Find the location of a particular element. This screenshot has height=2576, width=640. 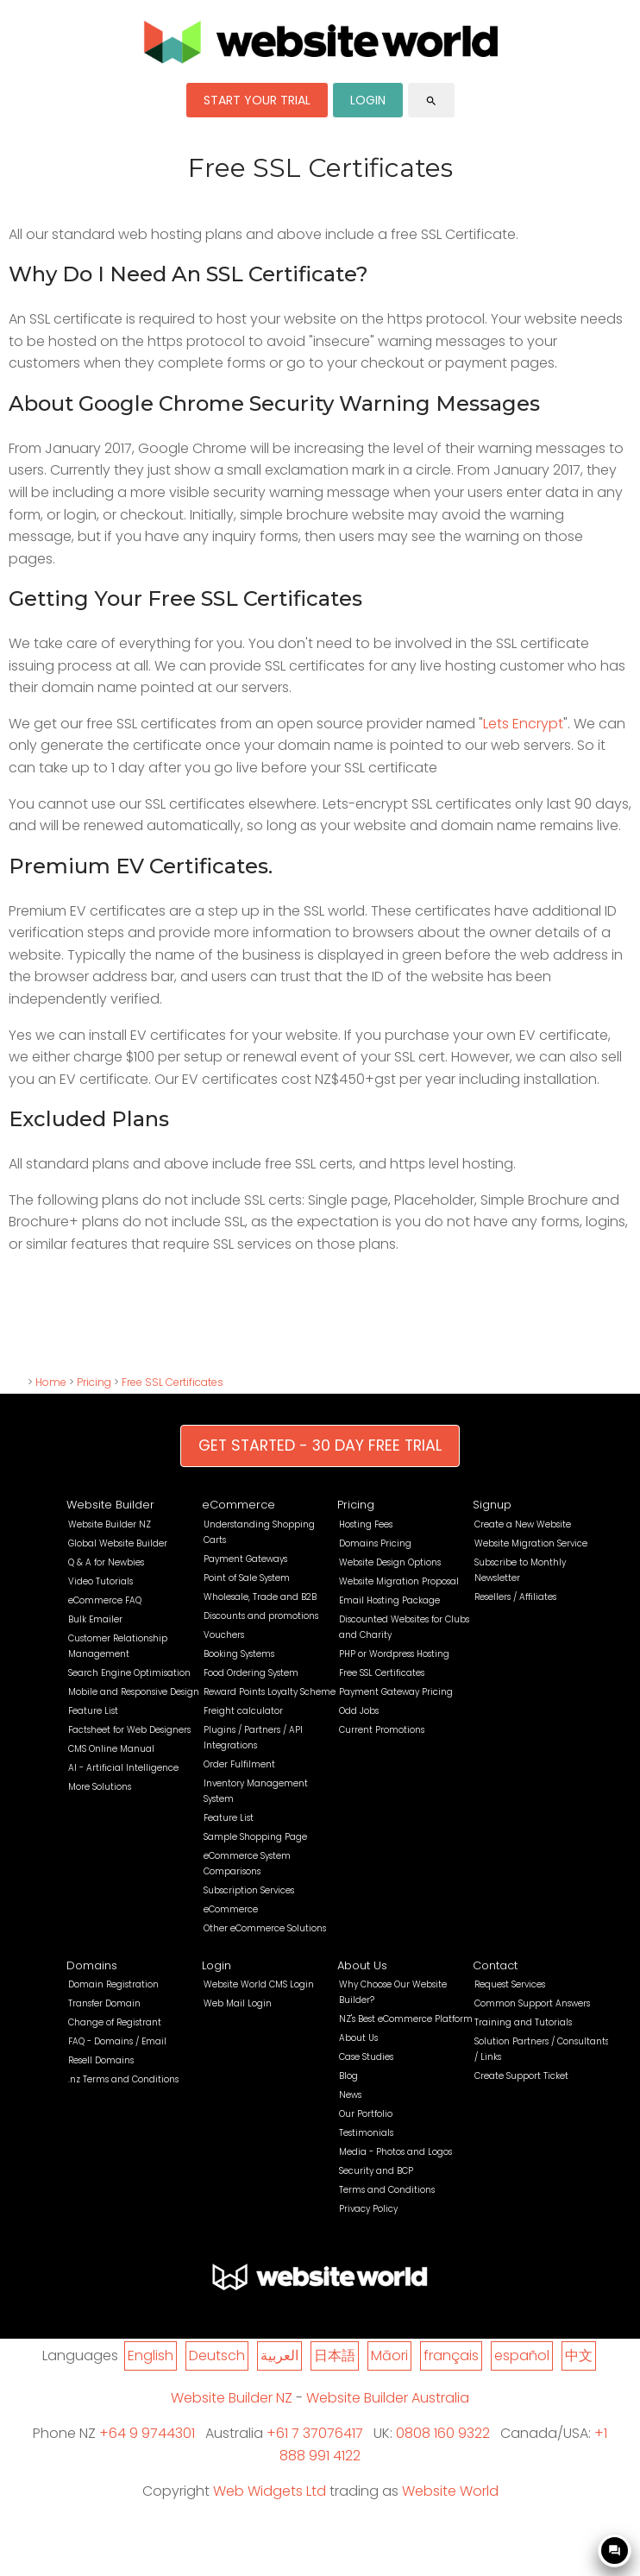

PHP or Wordpress Hosting is located at coordinates (394, 1653).